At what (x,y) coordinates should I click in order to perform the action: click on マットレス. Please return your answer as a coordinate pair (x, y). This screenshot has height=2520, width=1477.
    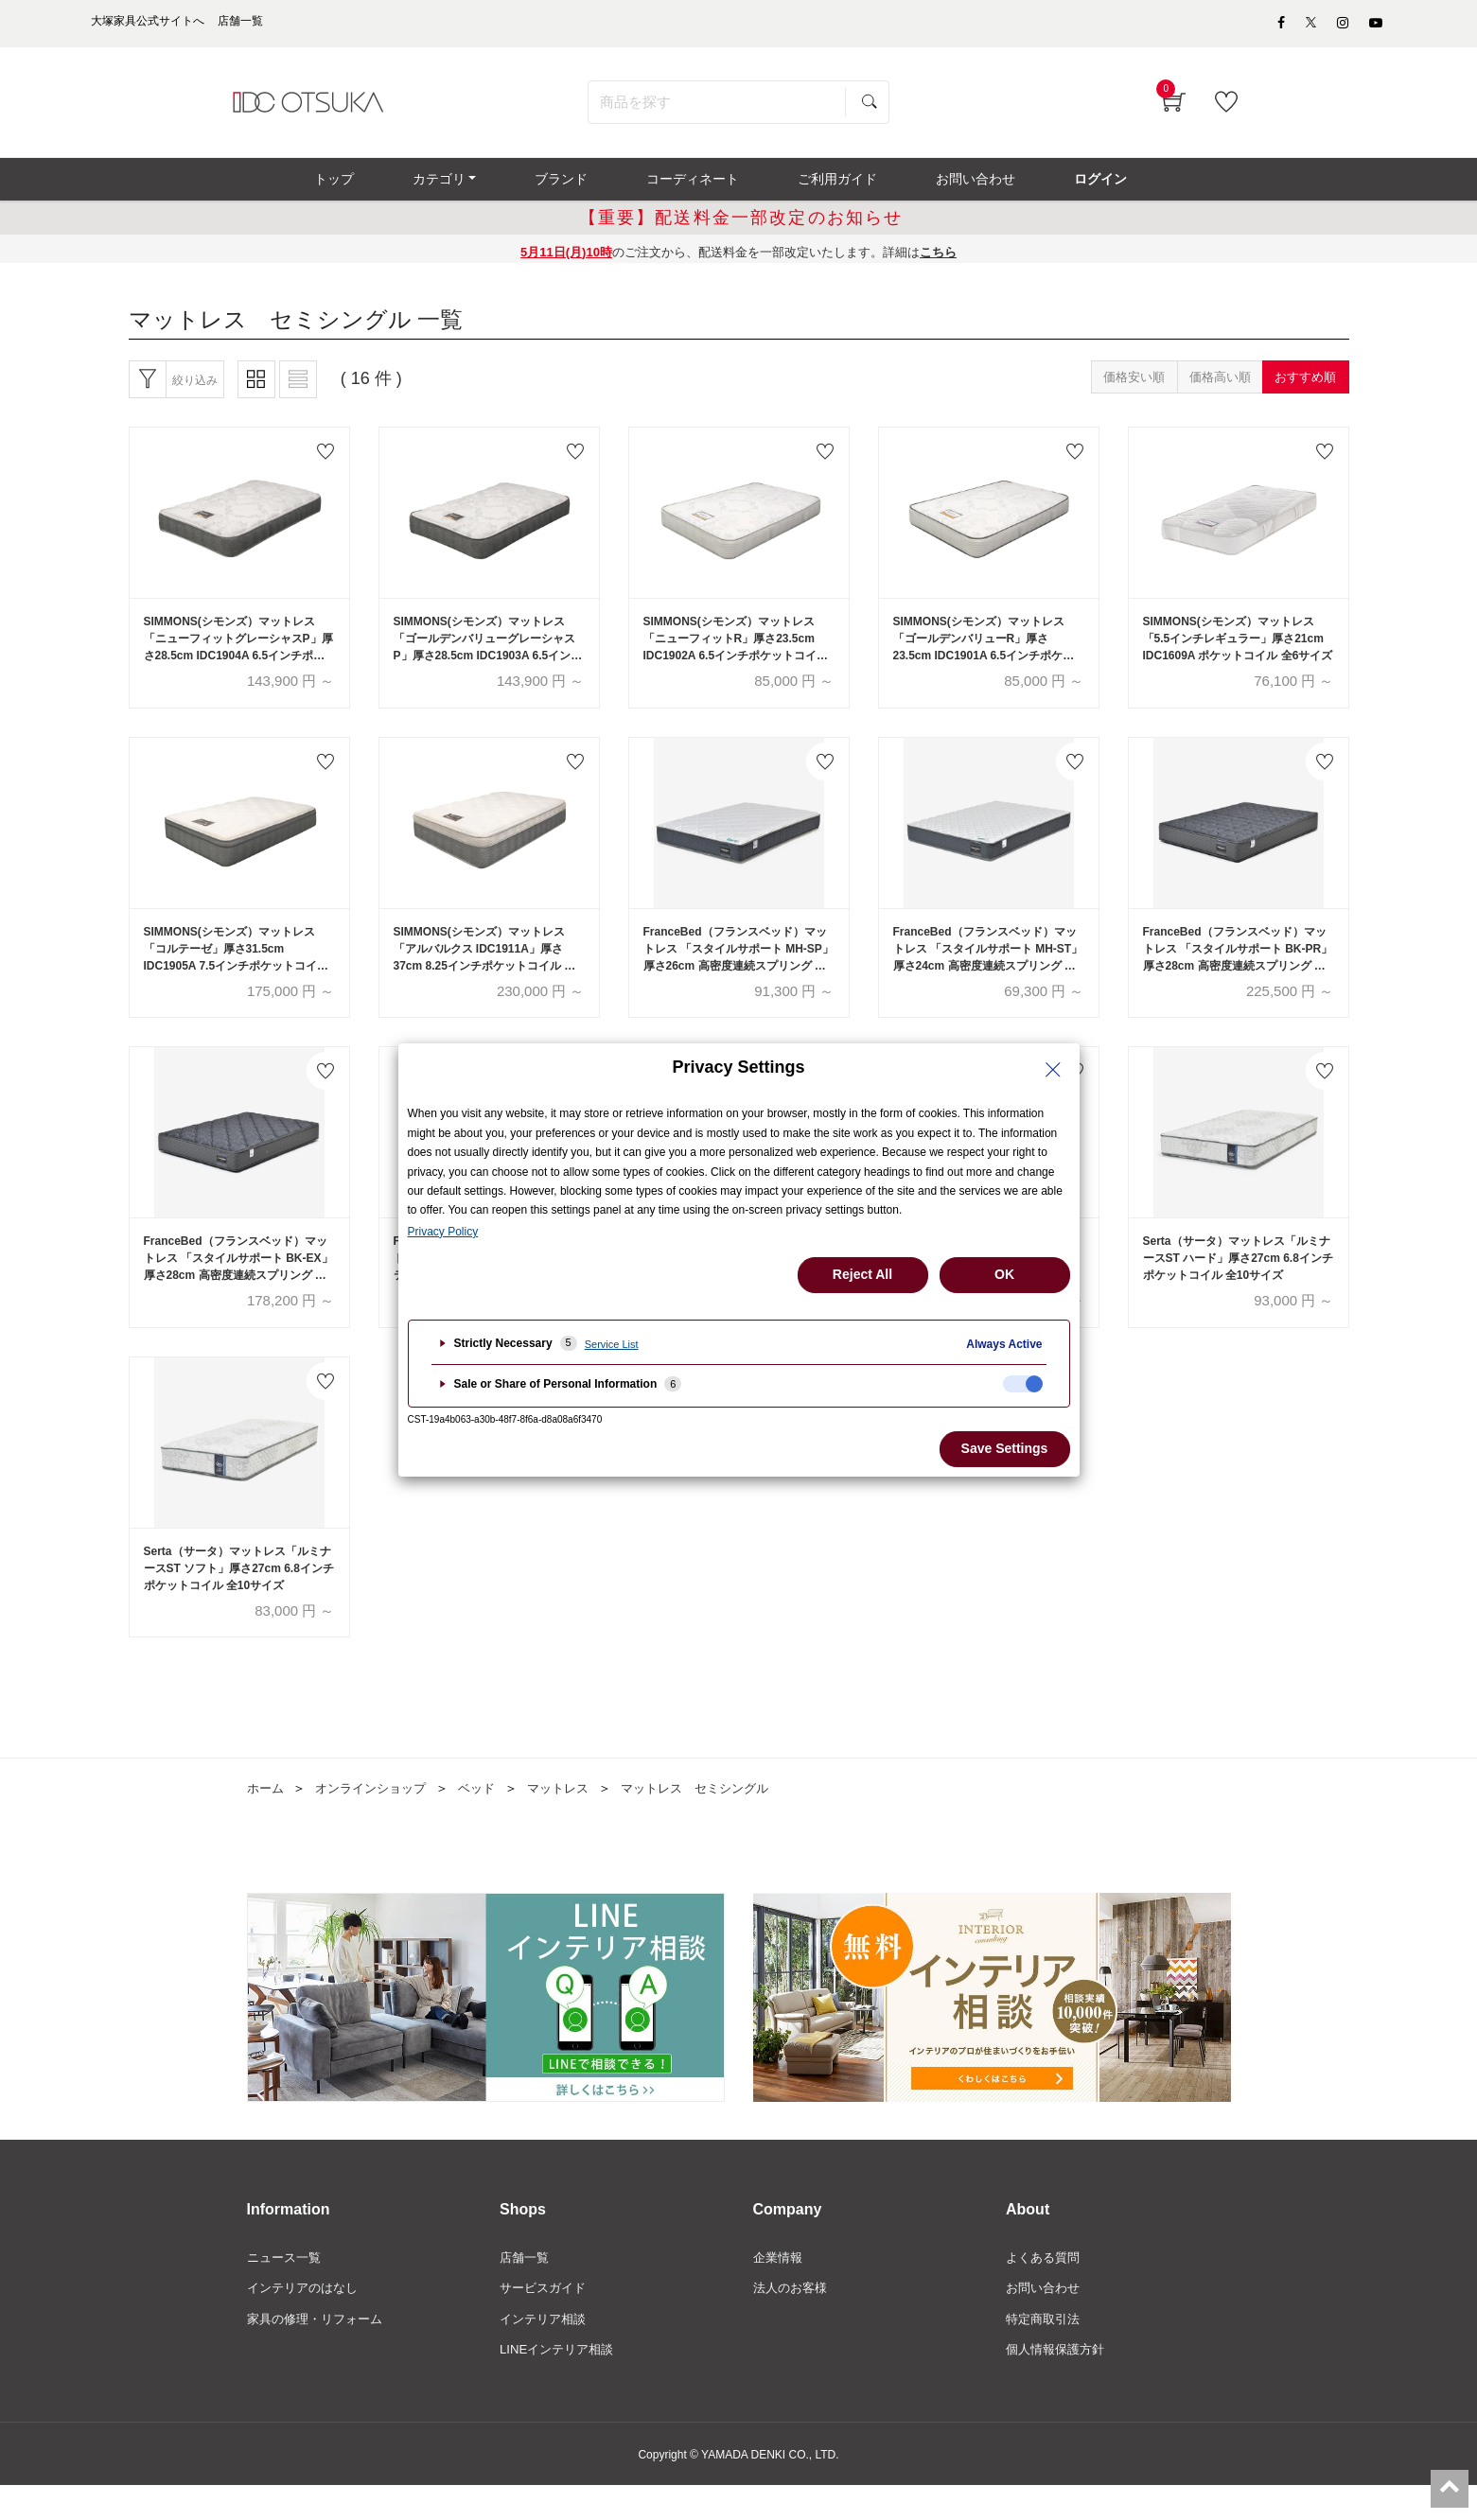
    Looking at the image, I should click on (574, 1818).